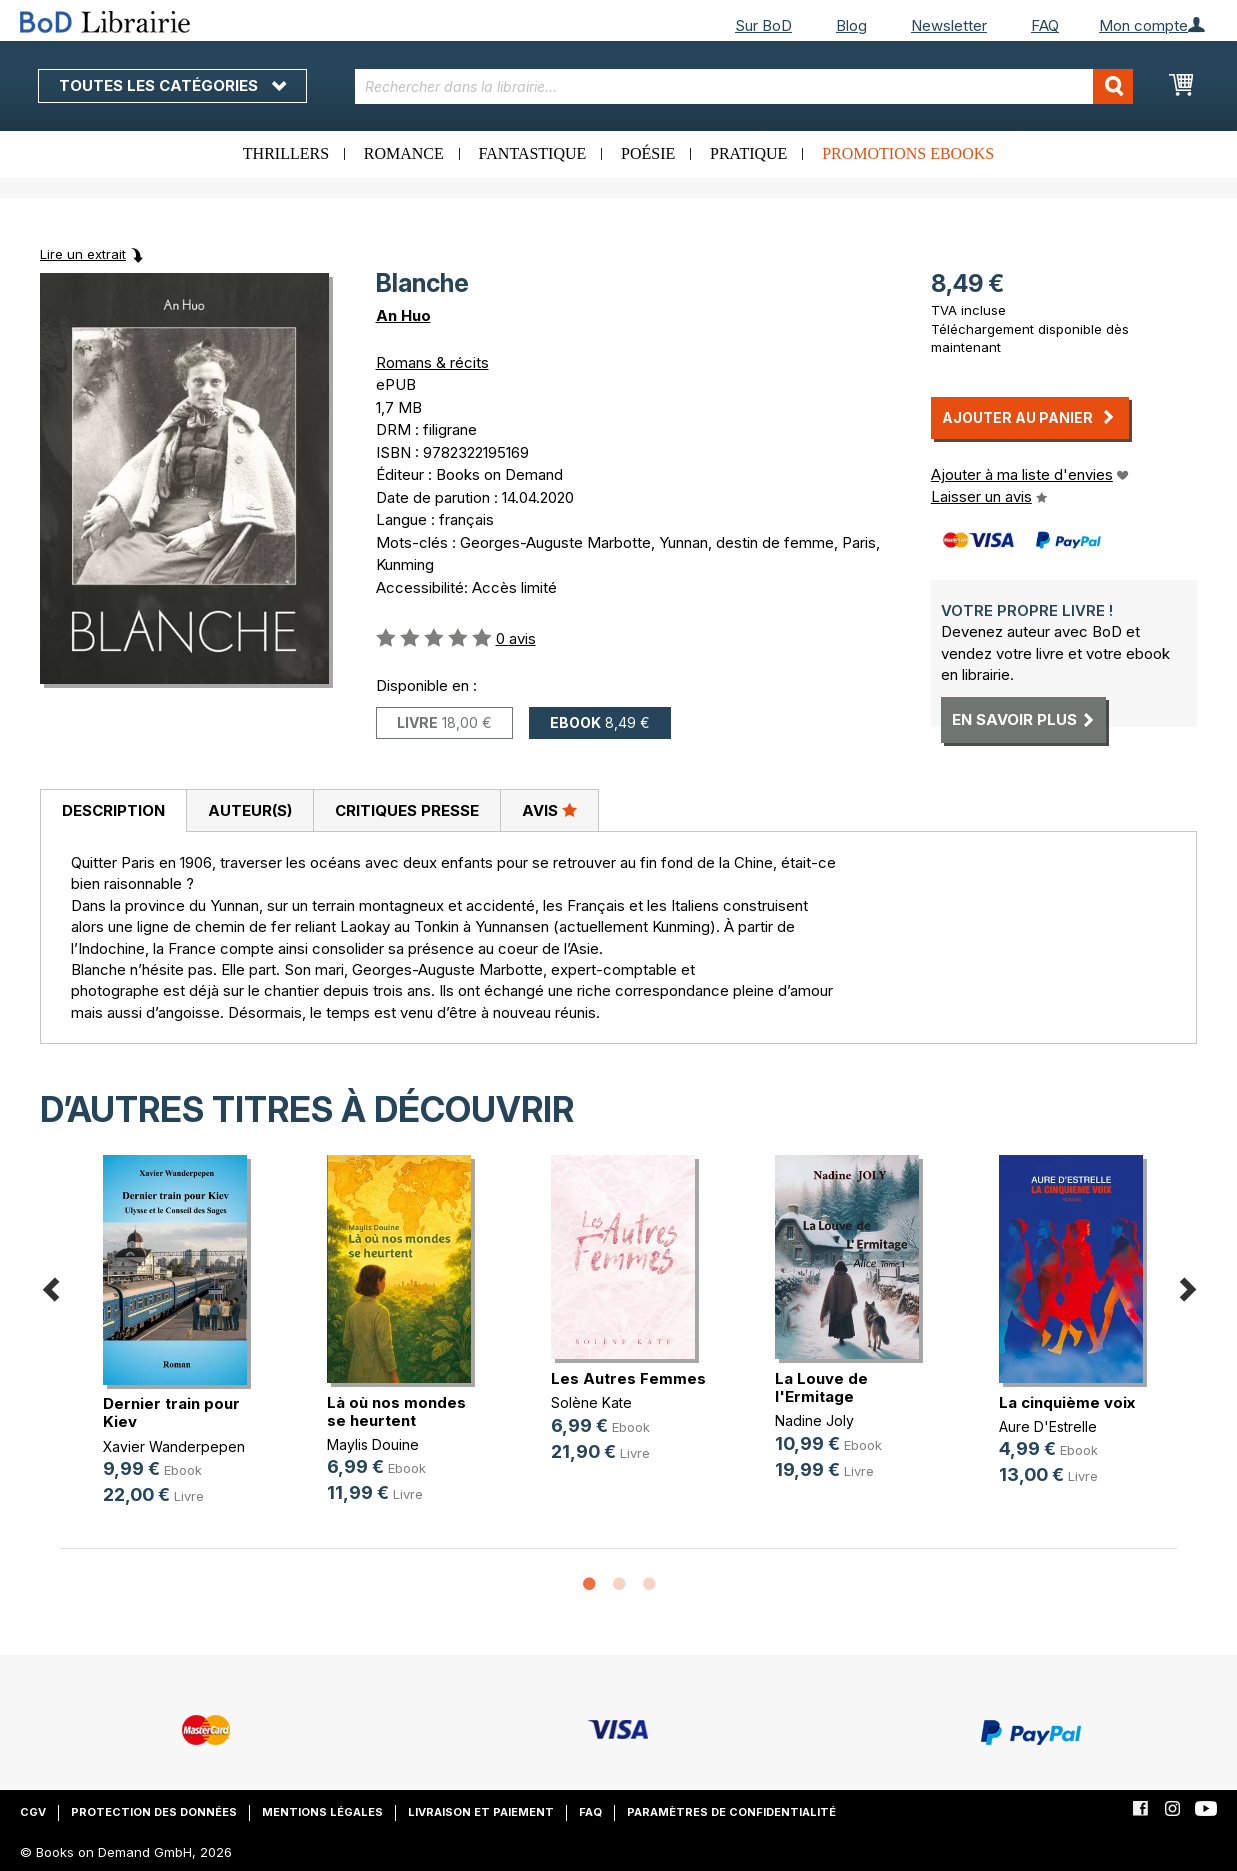 The height and width of the screenshot is (1871, 1237). I want to click on [tab], so click(113, 811).